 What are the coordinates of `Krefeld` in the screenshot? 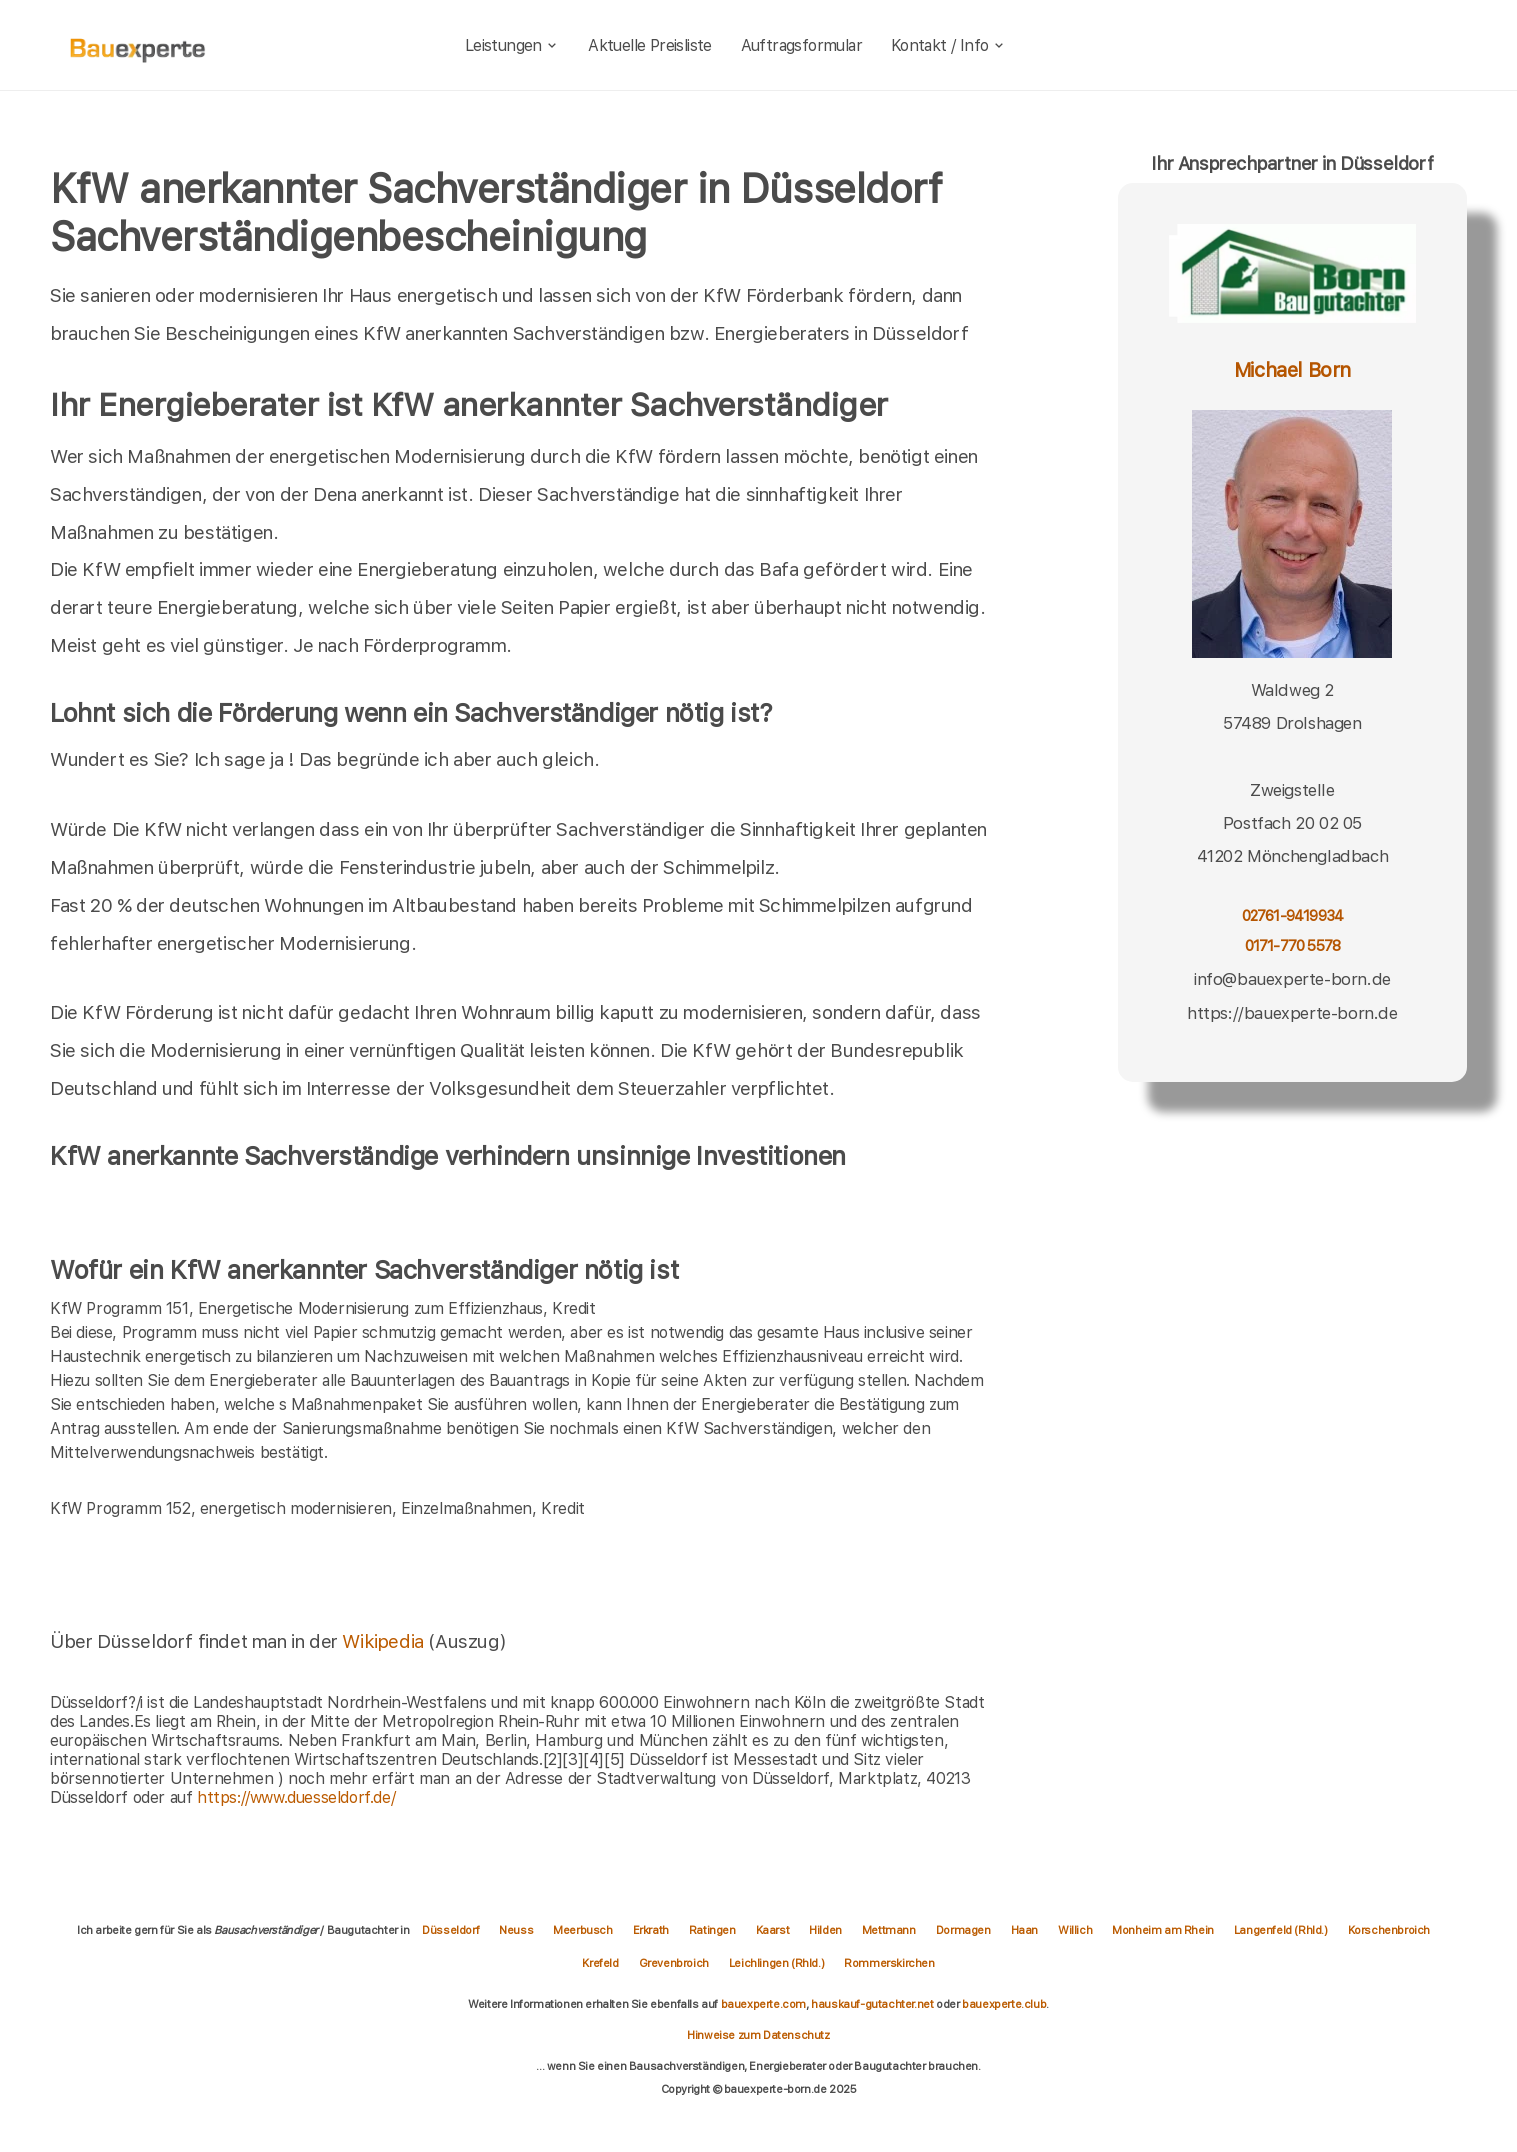 It's located at (600, 1963).